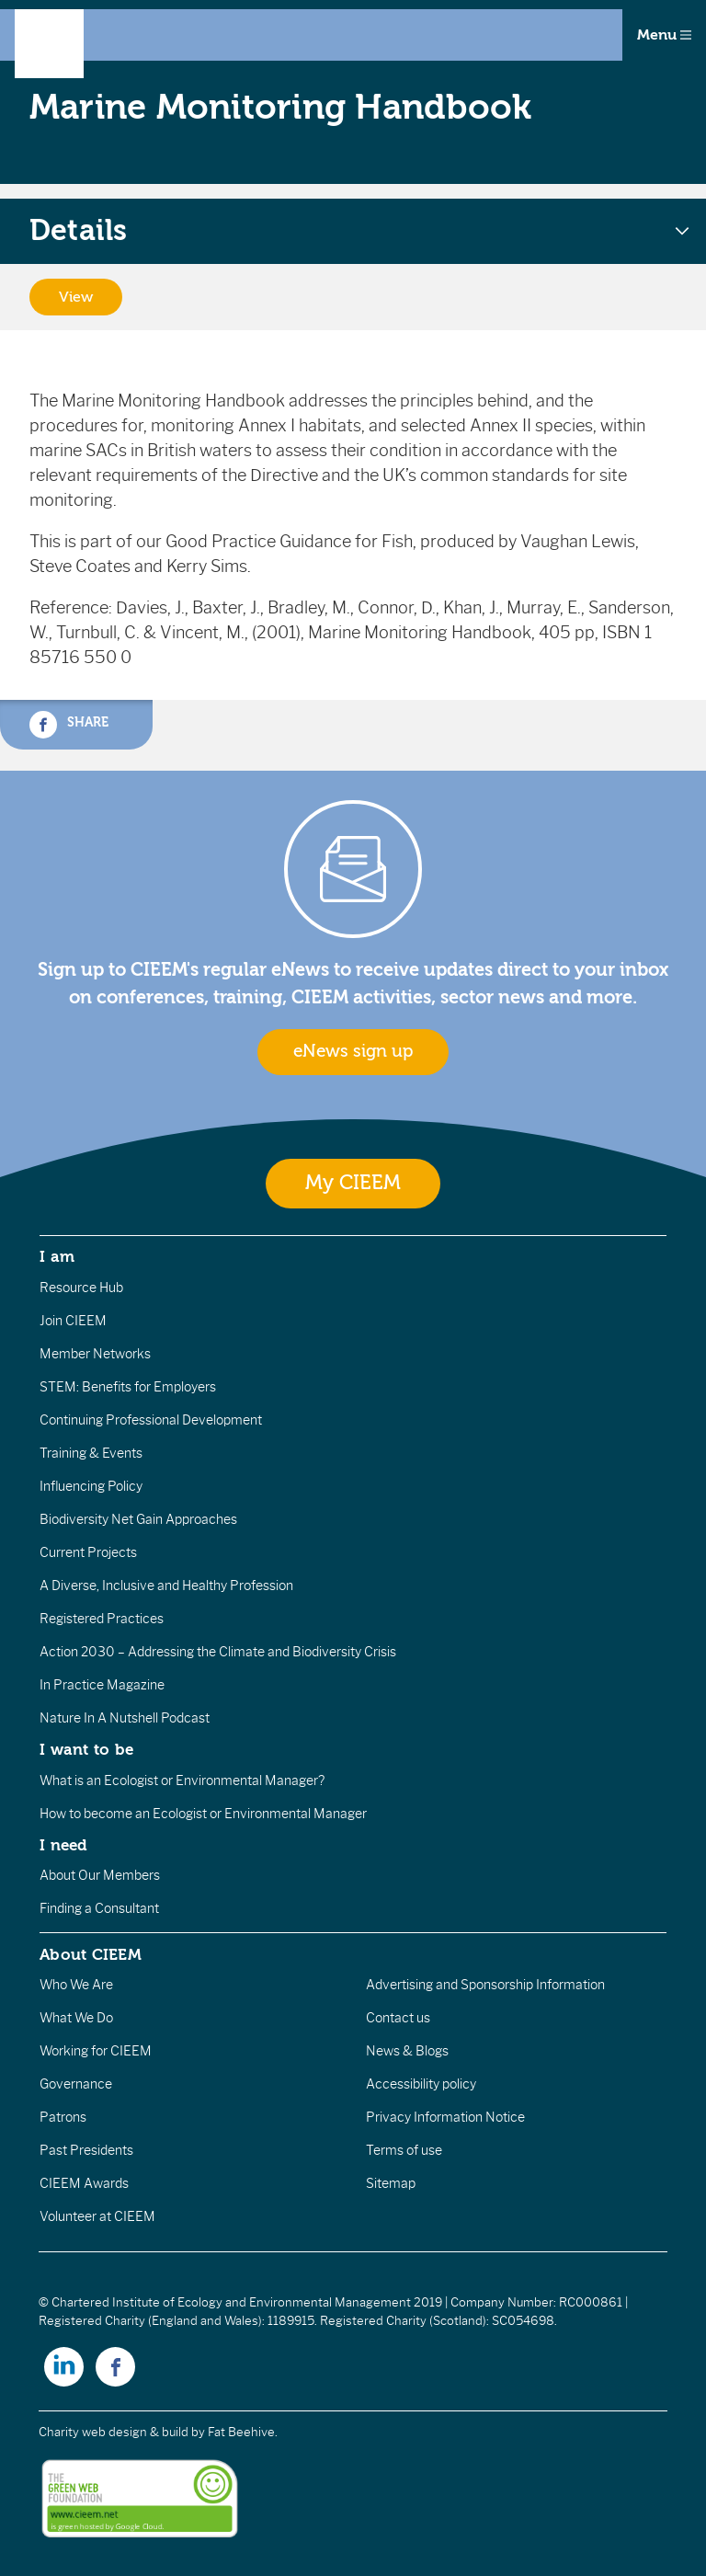  I want to click on My CIEEM, so click(353, 1183).